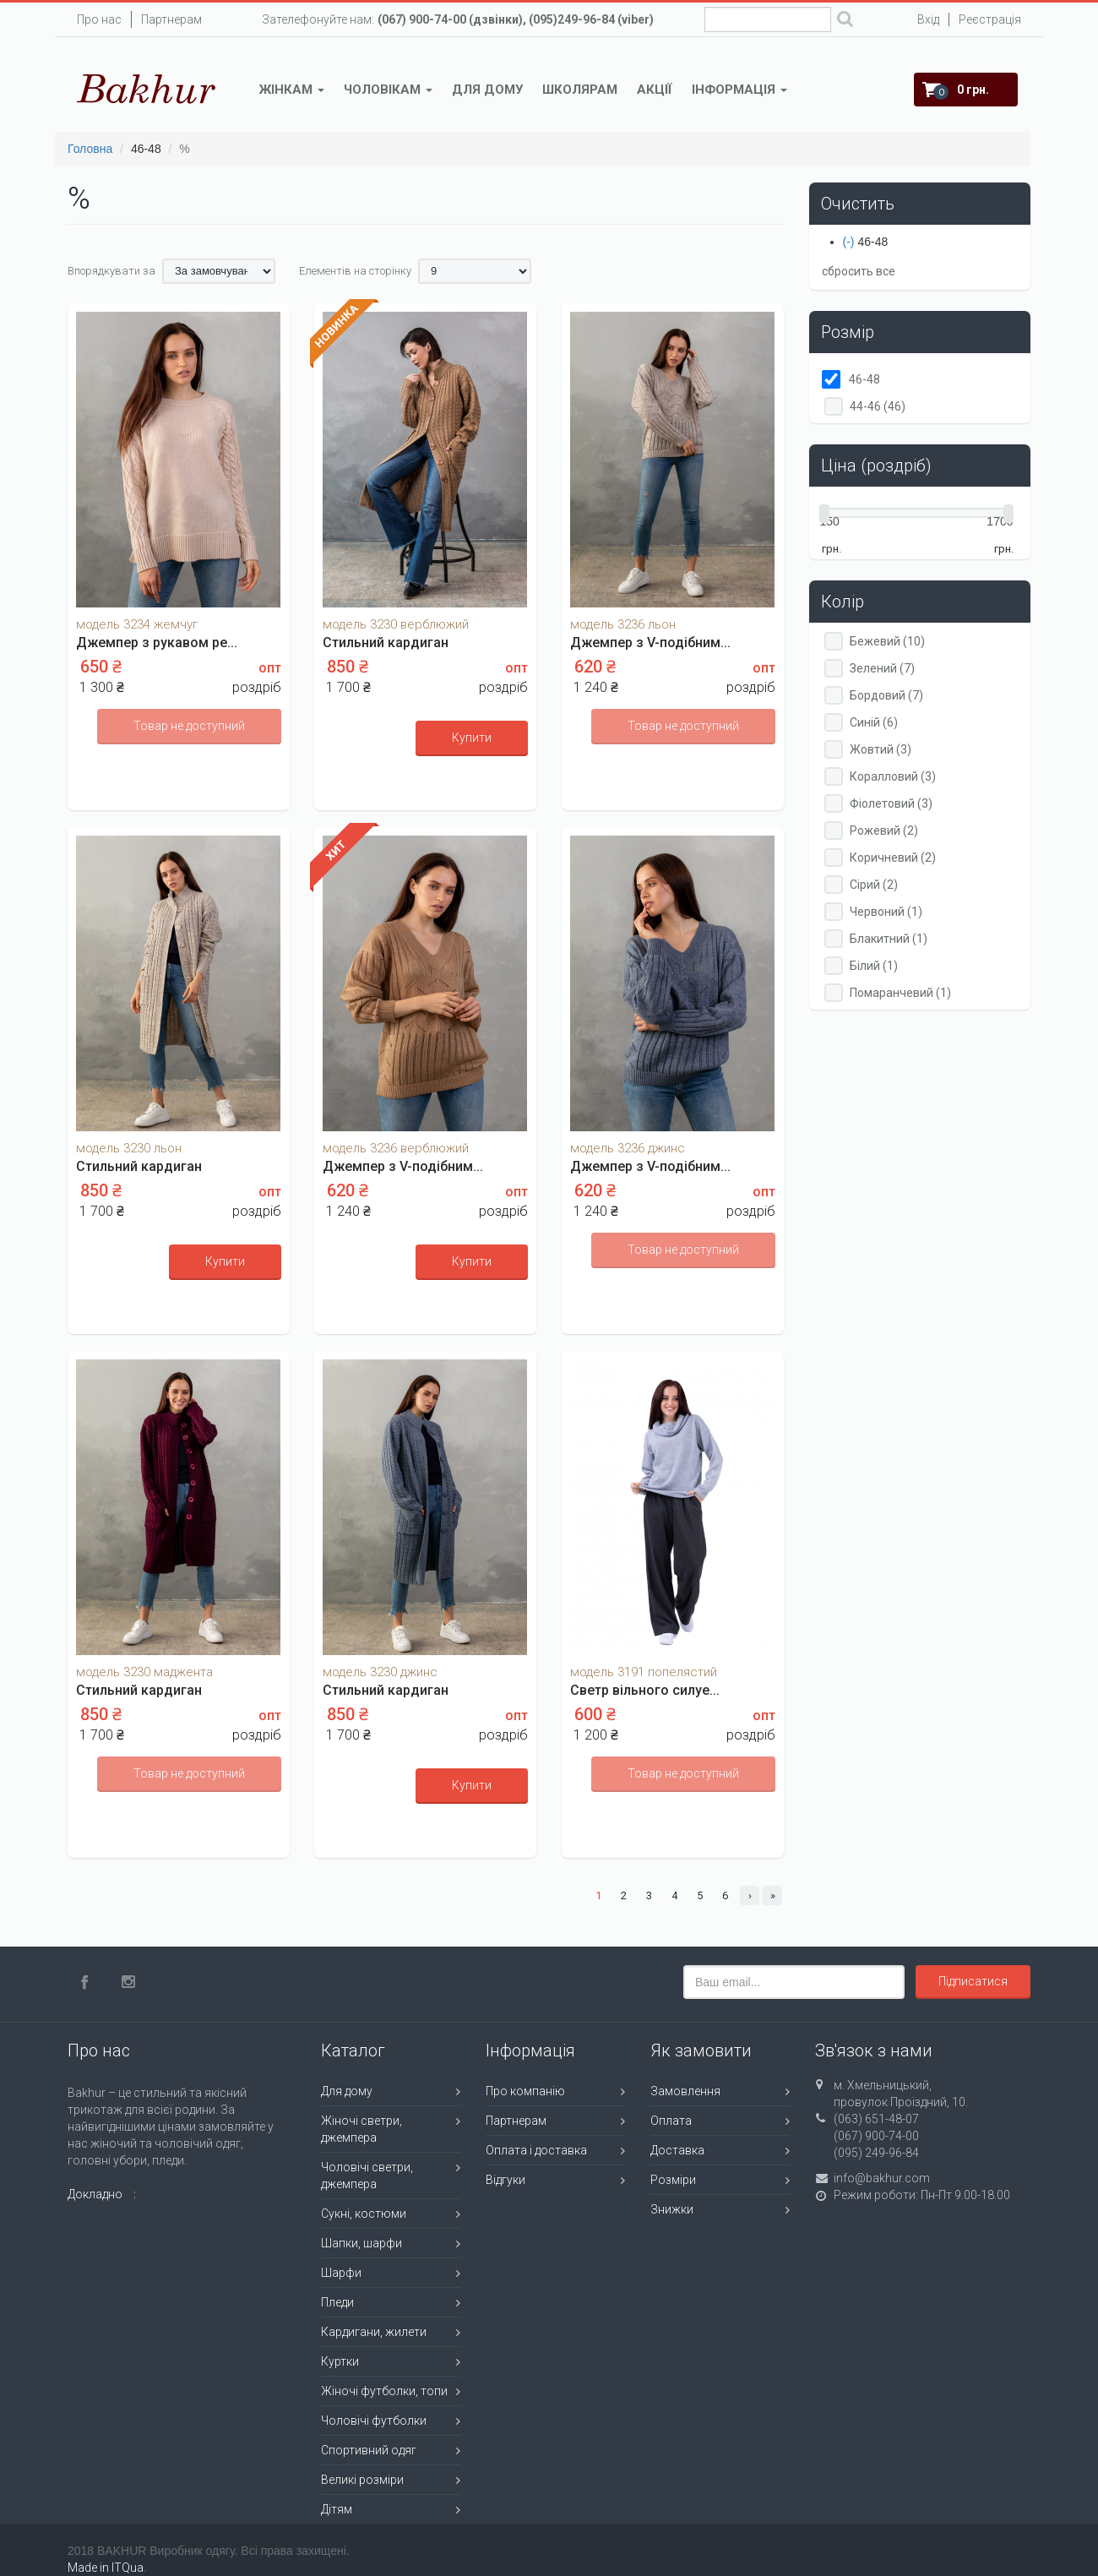 The height and width of the screenshot is (2576, 1098). What do you see at coordinates (886, 695) in the screenshot?
I see `Бордовий (7)` at bounding box center [886, 695].